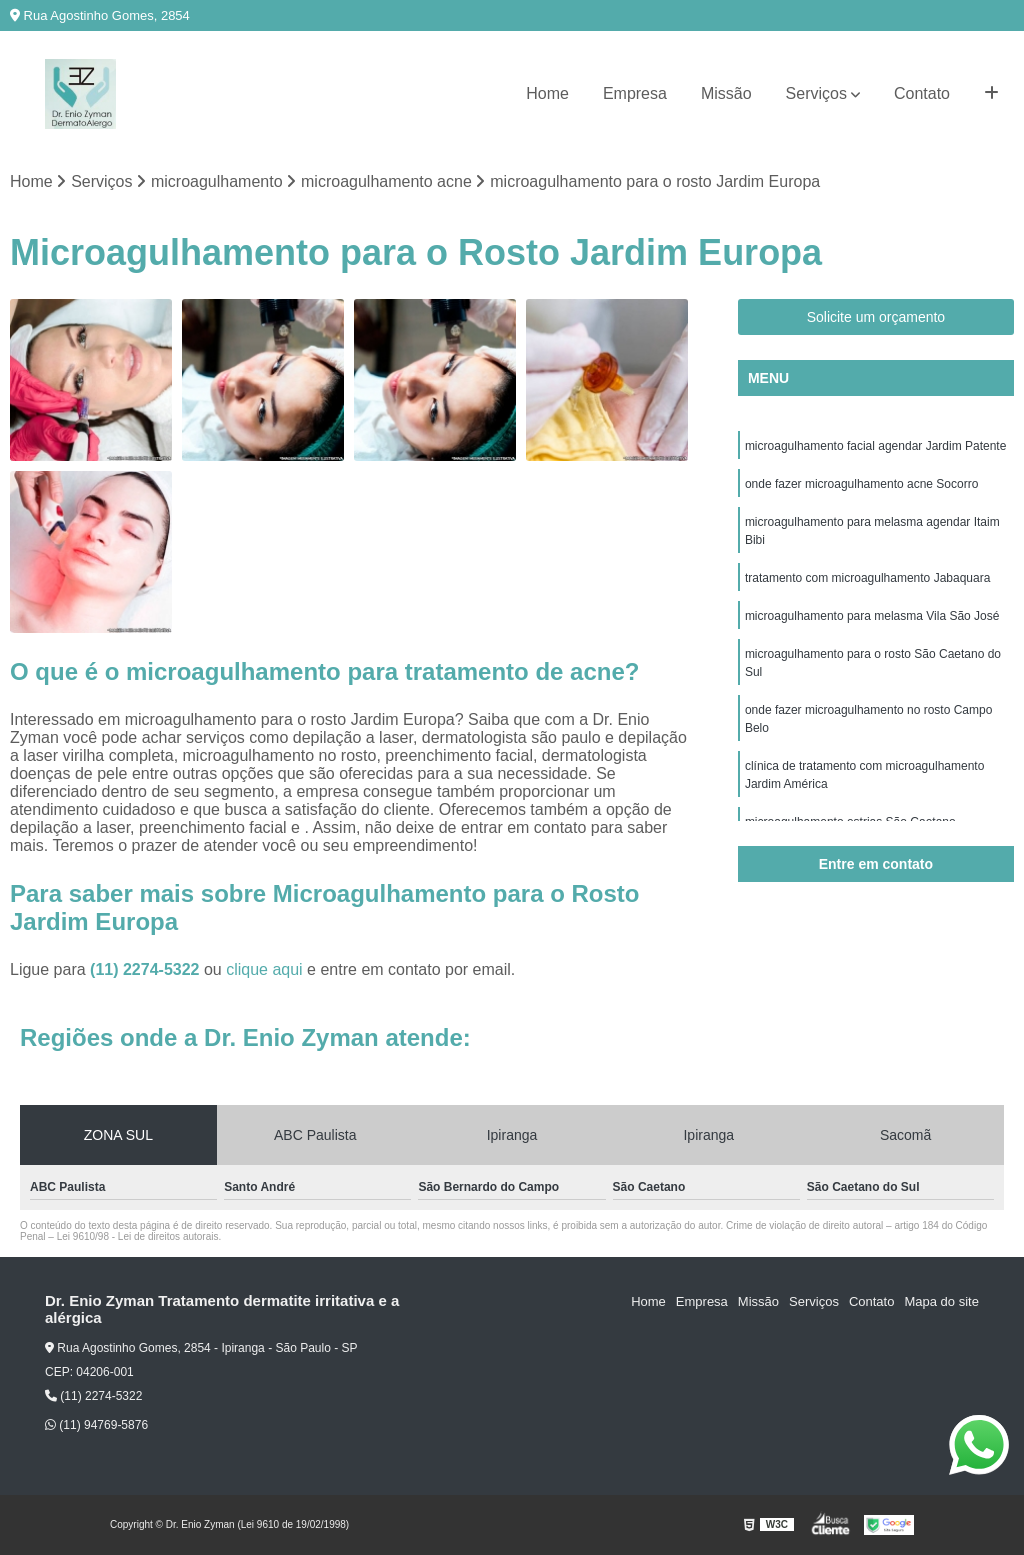 Image resolution: width=1024 pixels, height=1555 pixels. What do you see at coordinates (726, 93) in the screenshot?
I see `Missão` at bounding box center [726, 93].